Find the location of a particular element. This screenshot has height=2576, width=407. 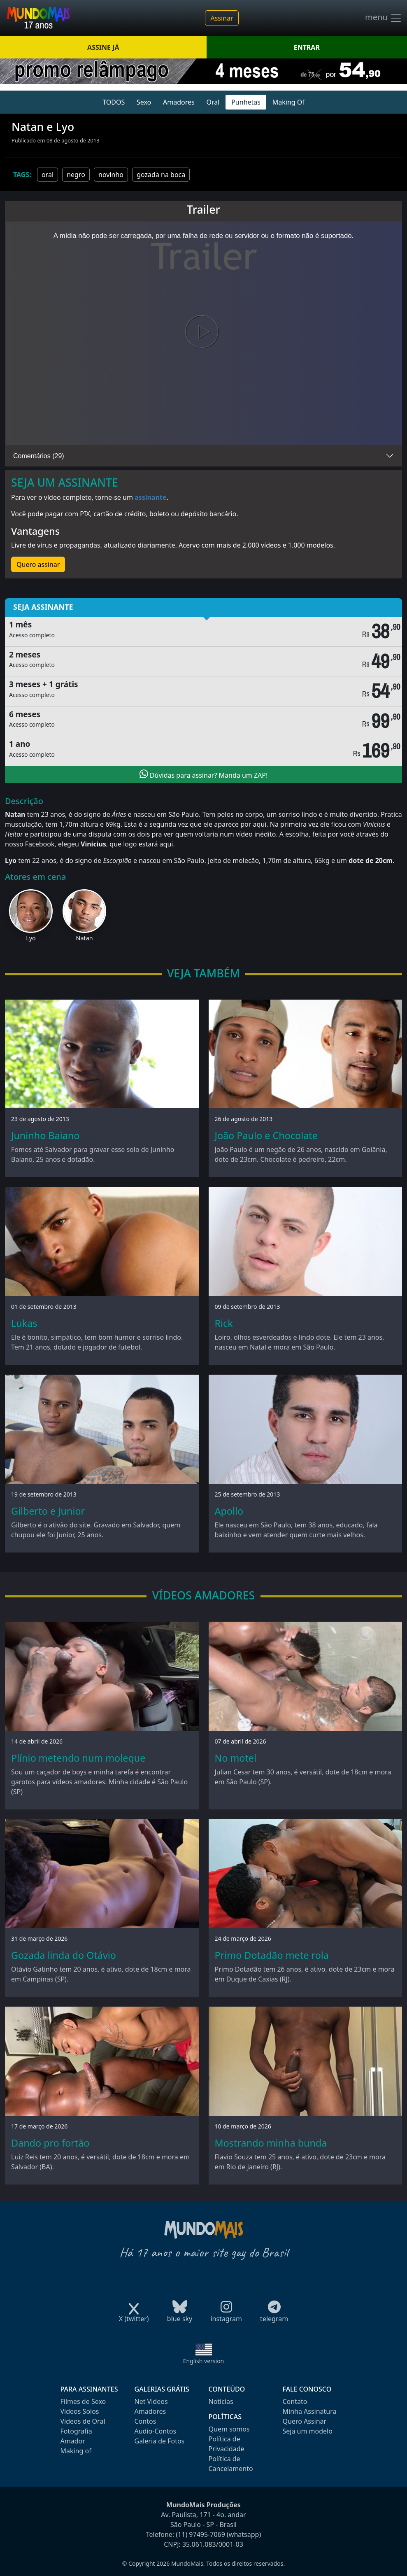

Oral is located at coordinates (213, 102).